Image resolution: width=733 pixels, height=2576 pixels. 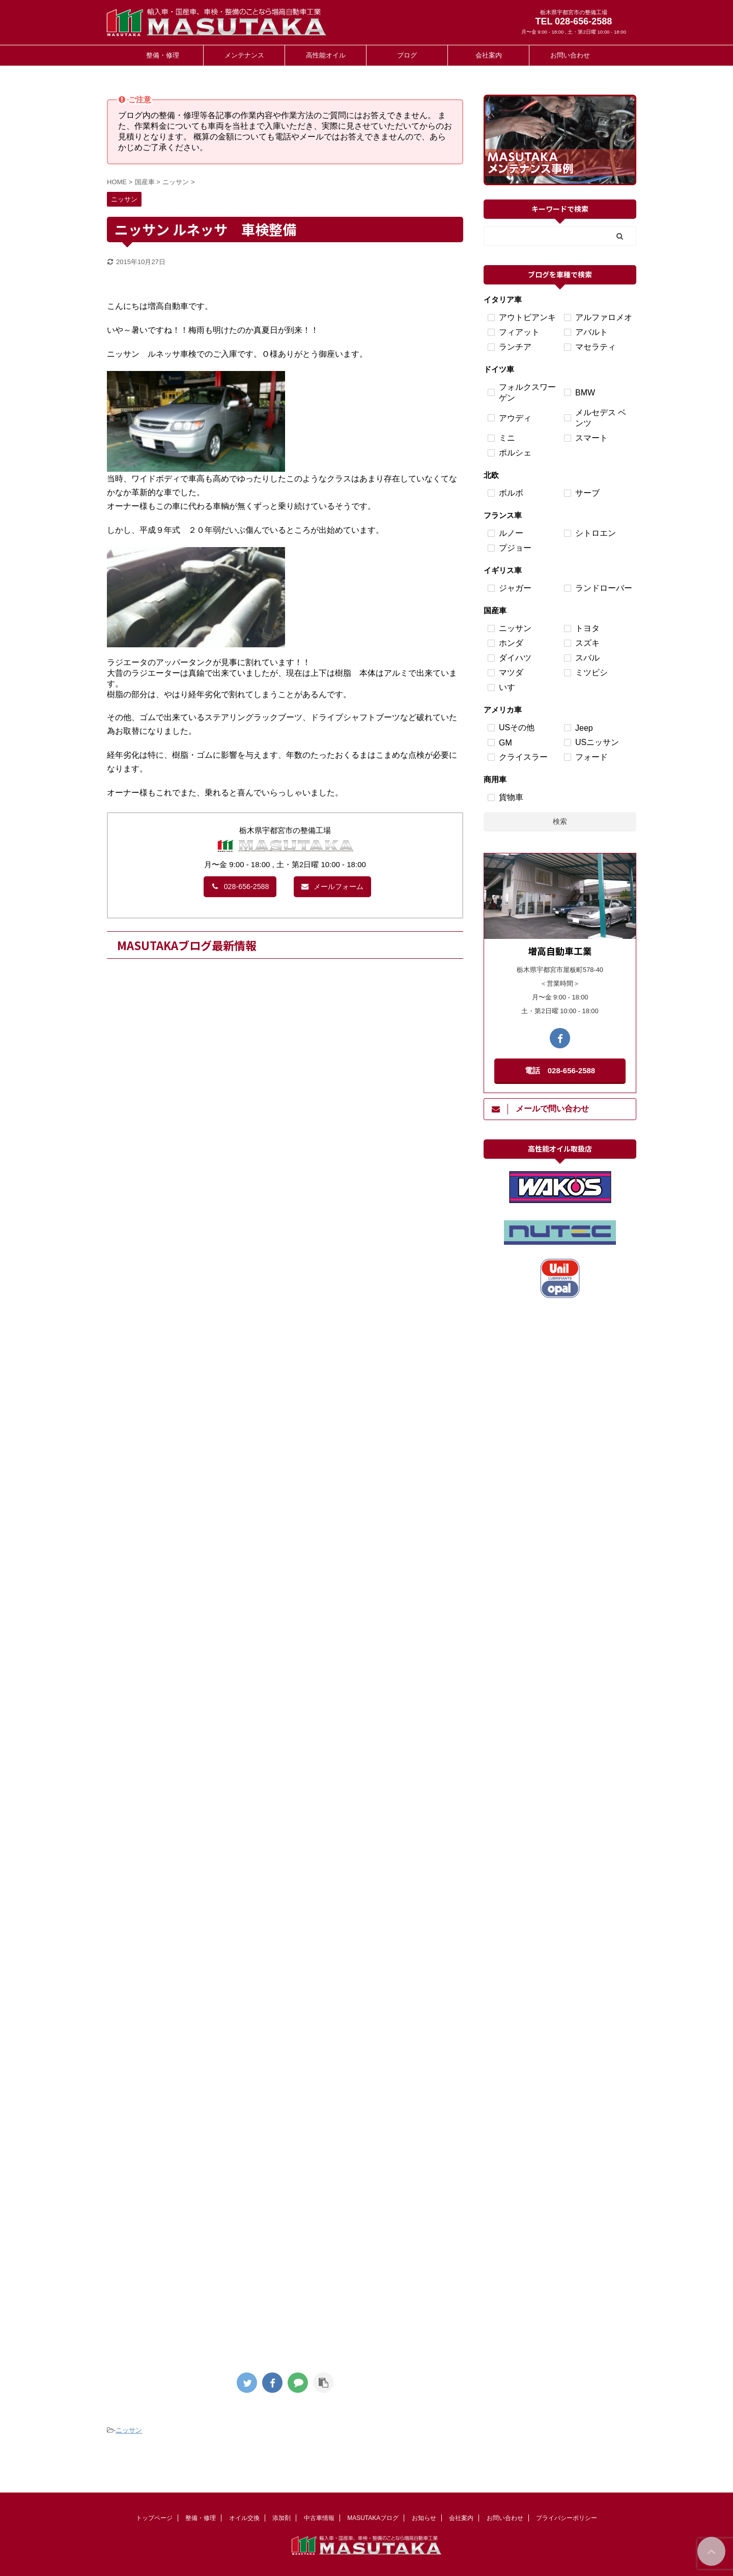 I want to click on メンテナンス, so click(x=244, y=55).